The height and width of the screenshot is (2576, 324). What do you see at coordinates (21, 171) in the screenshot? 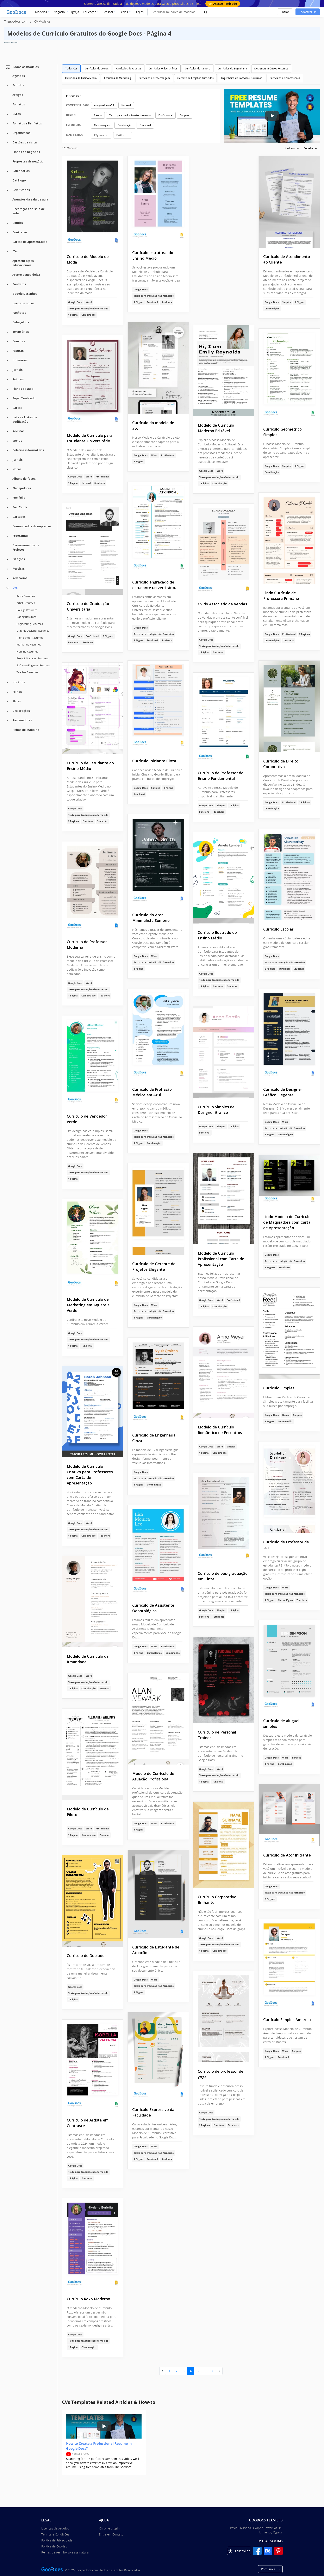
I see `Calendários` at bounding box center [21, 171].